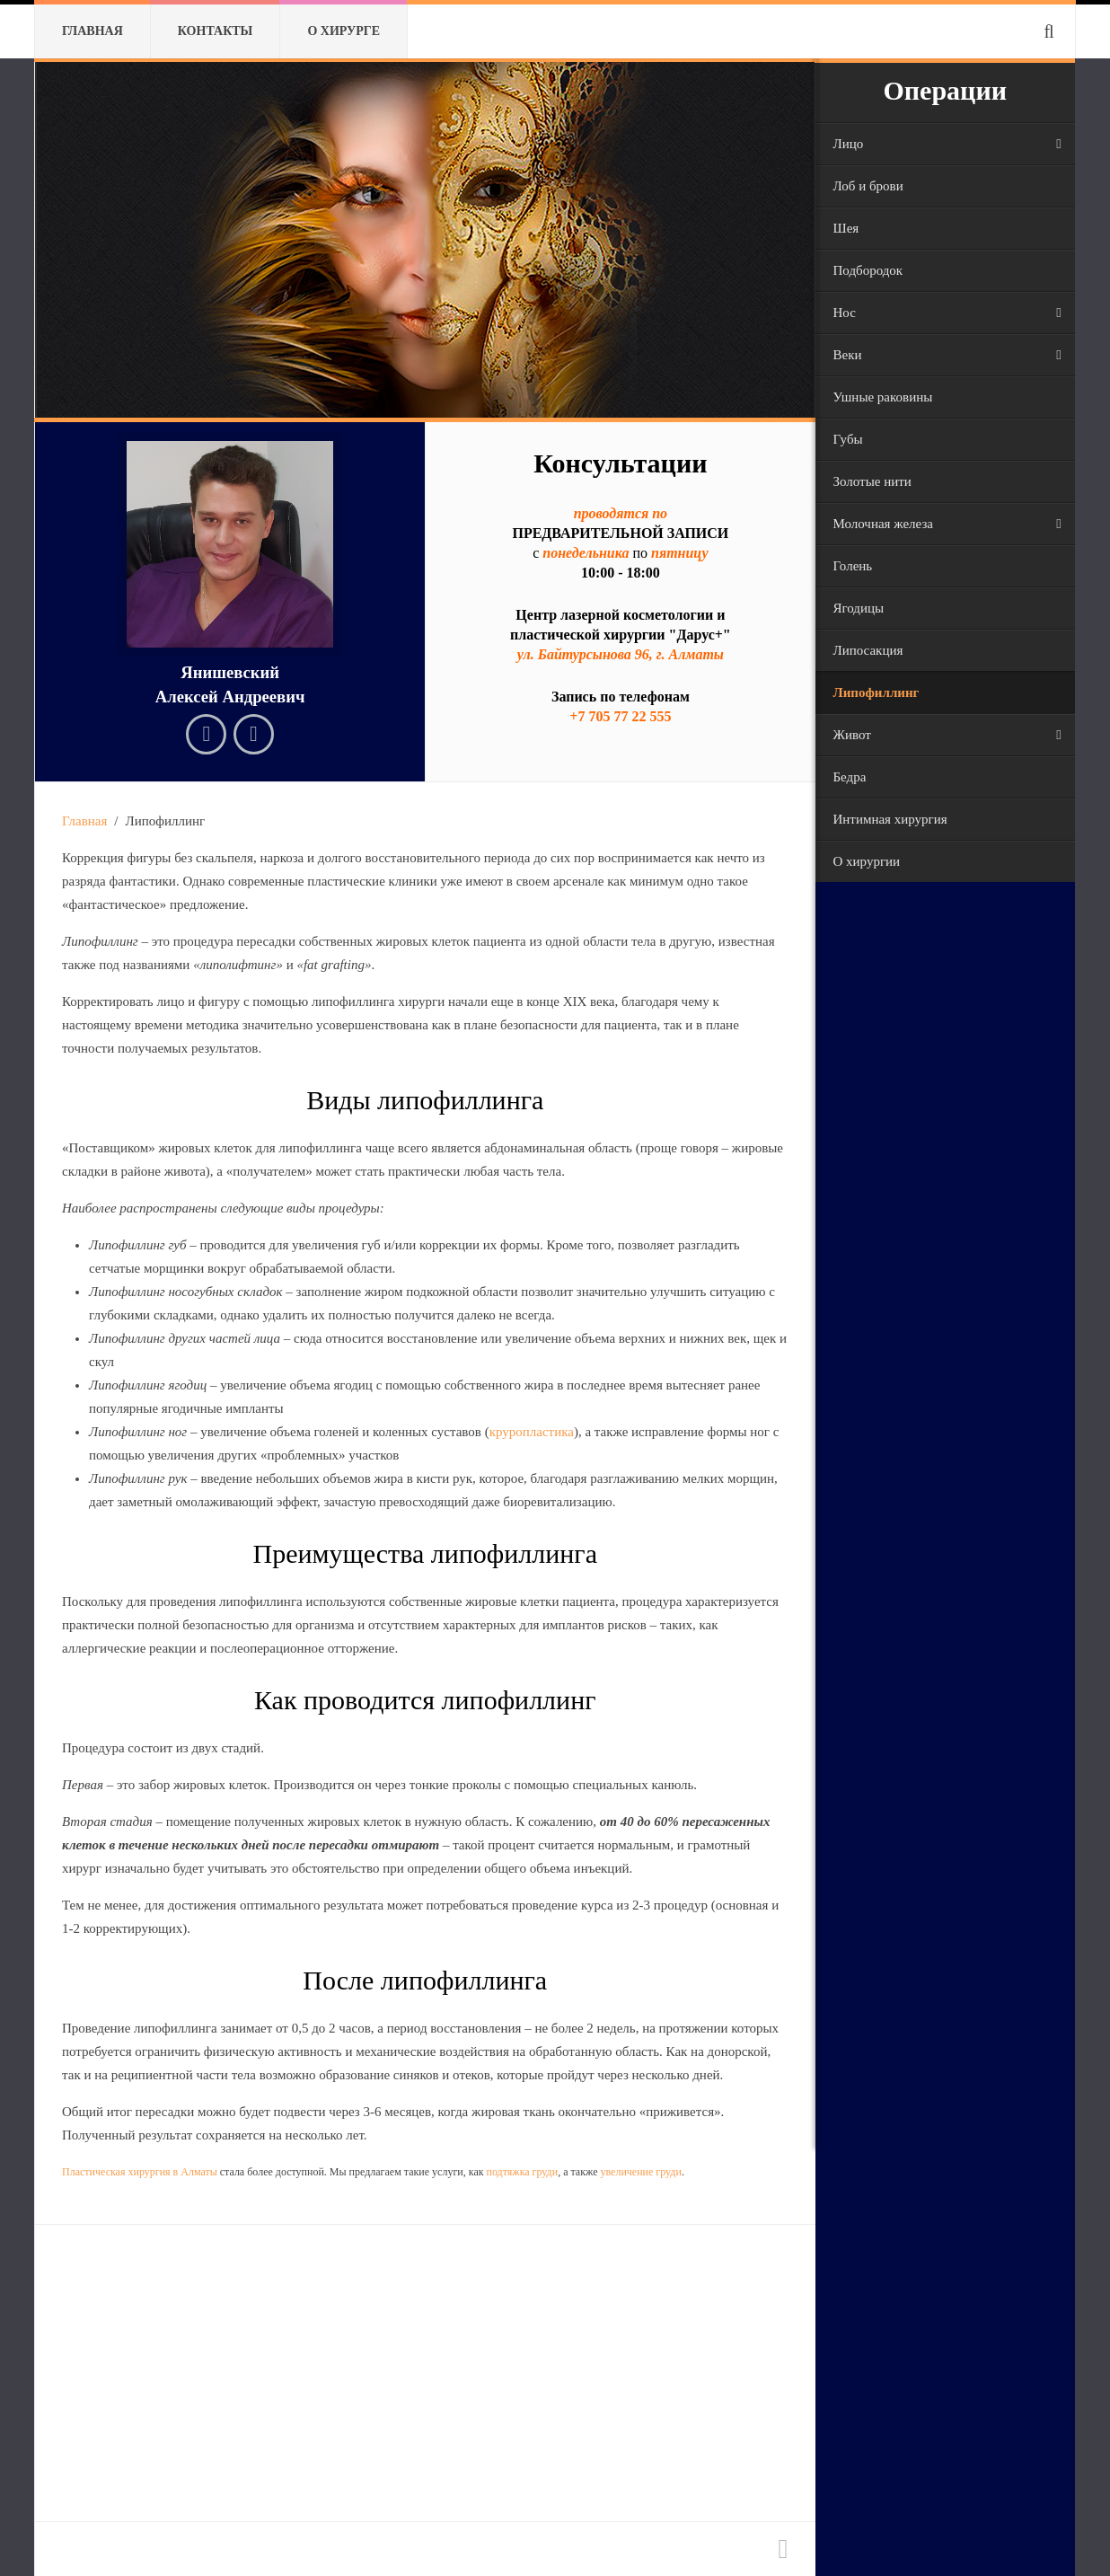  What do you see at coordinates (872, 481) in the screenshot?
I see `Золотые нити` at bounding box center [872, 481].